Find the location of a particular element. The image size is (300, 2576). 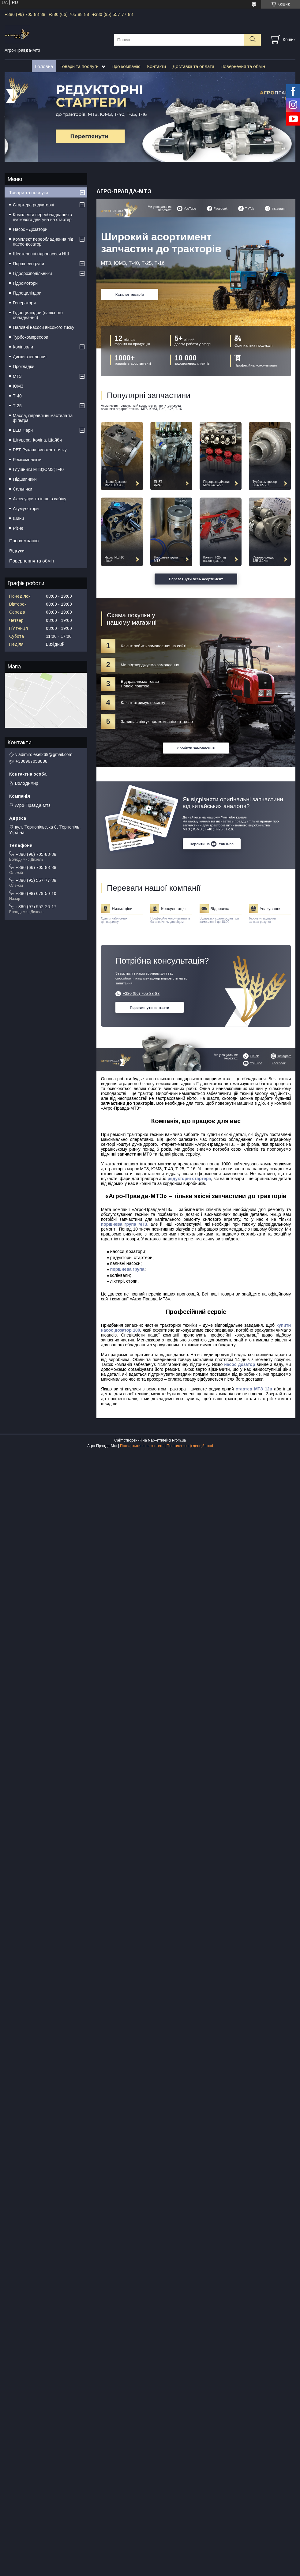

Комплекти переобладнання з пускового двигуна на стартер is located at coordinates (42, 217).